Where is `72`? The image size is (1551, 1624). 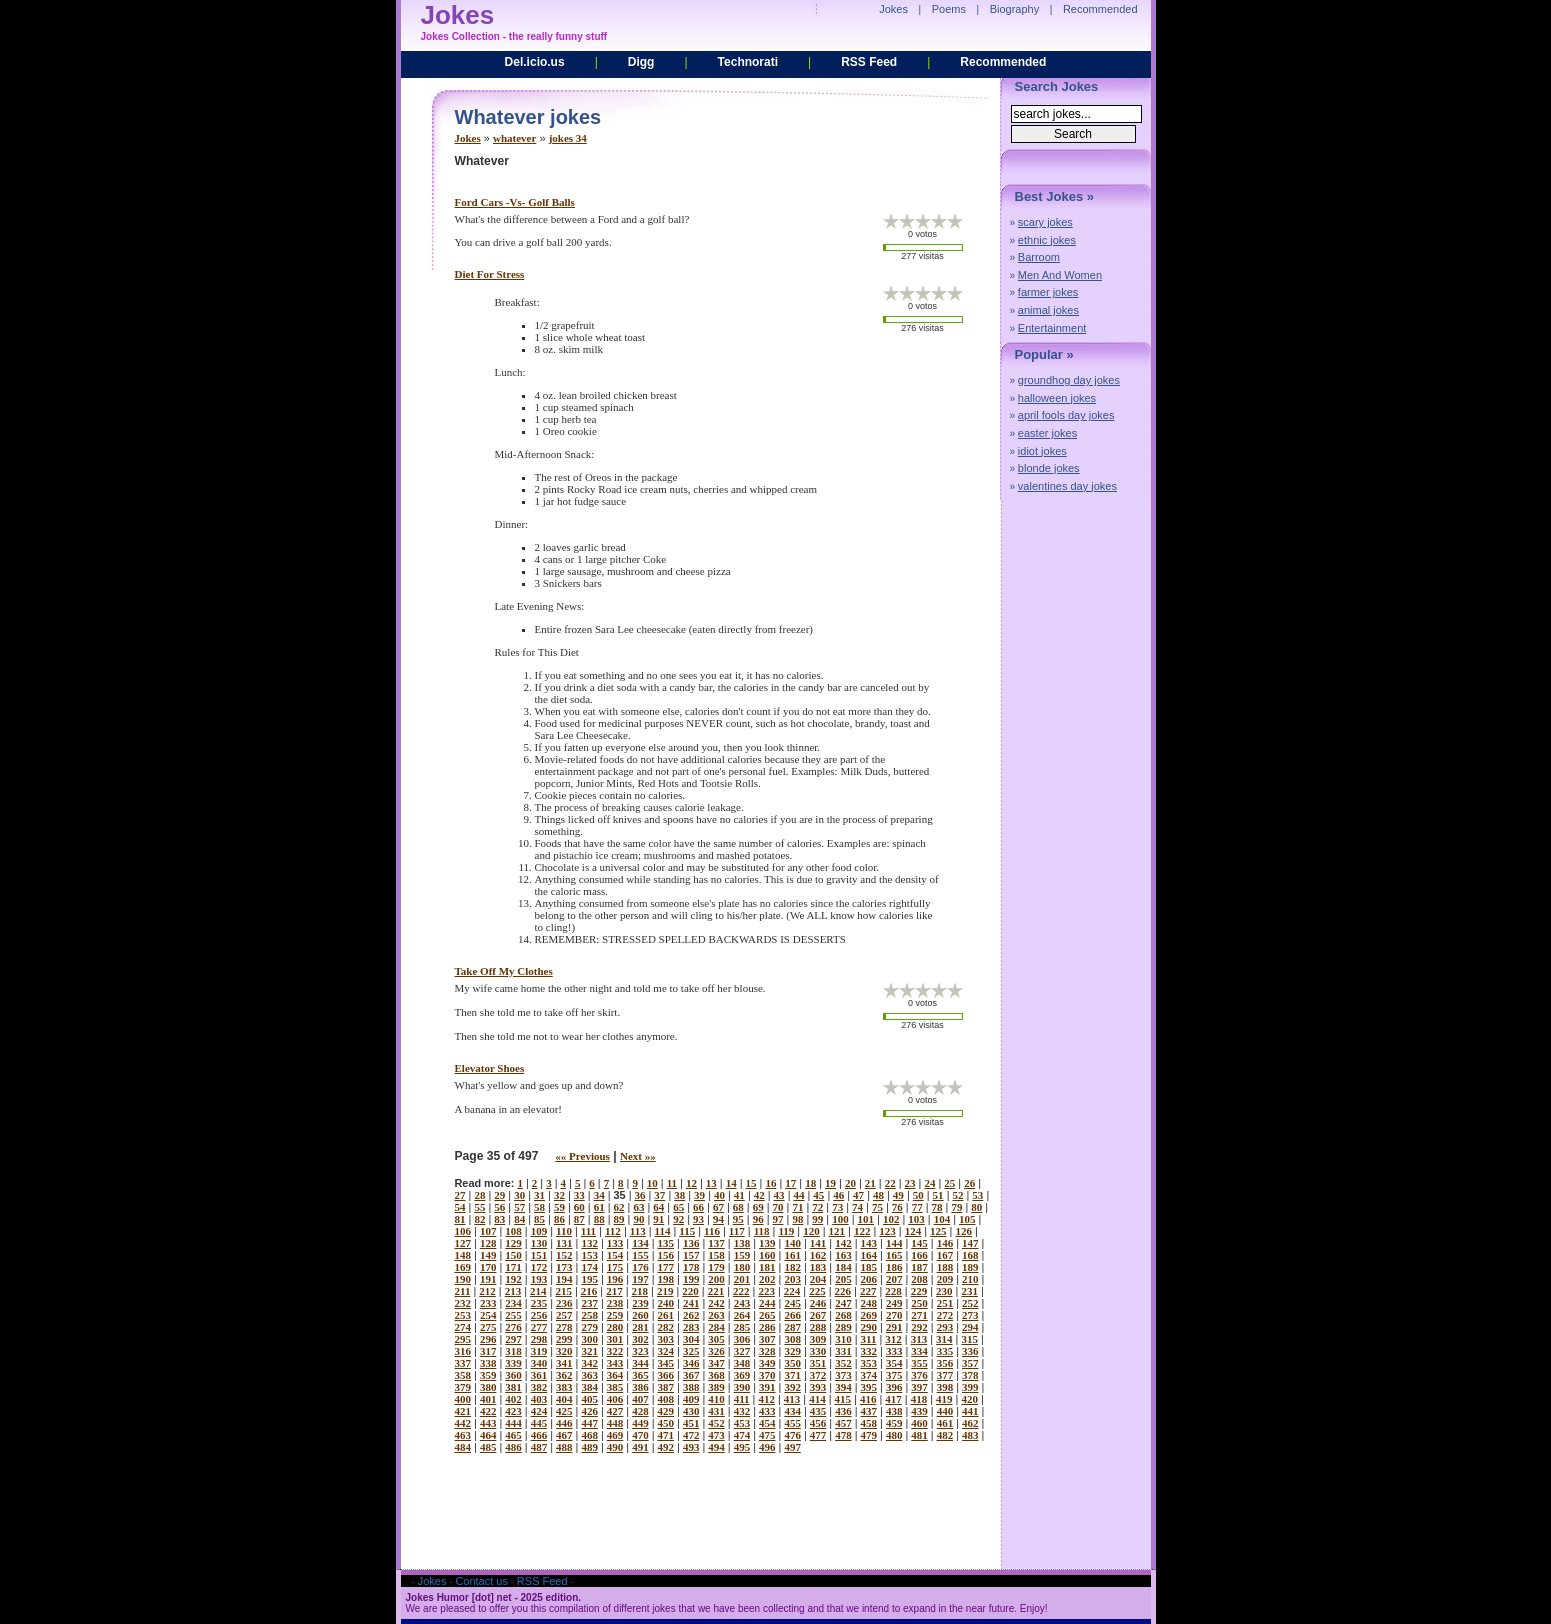
72 is located at coordinates (817, 1207).